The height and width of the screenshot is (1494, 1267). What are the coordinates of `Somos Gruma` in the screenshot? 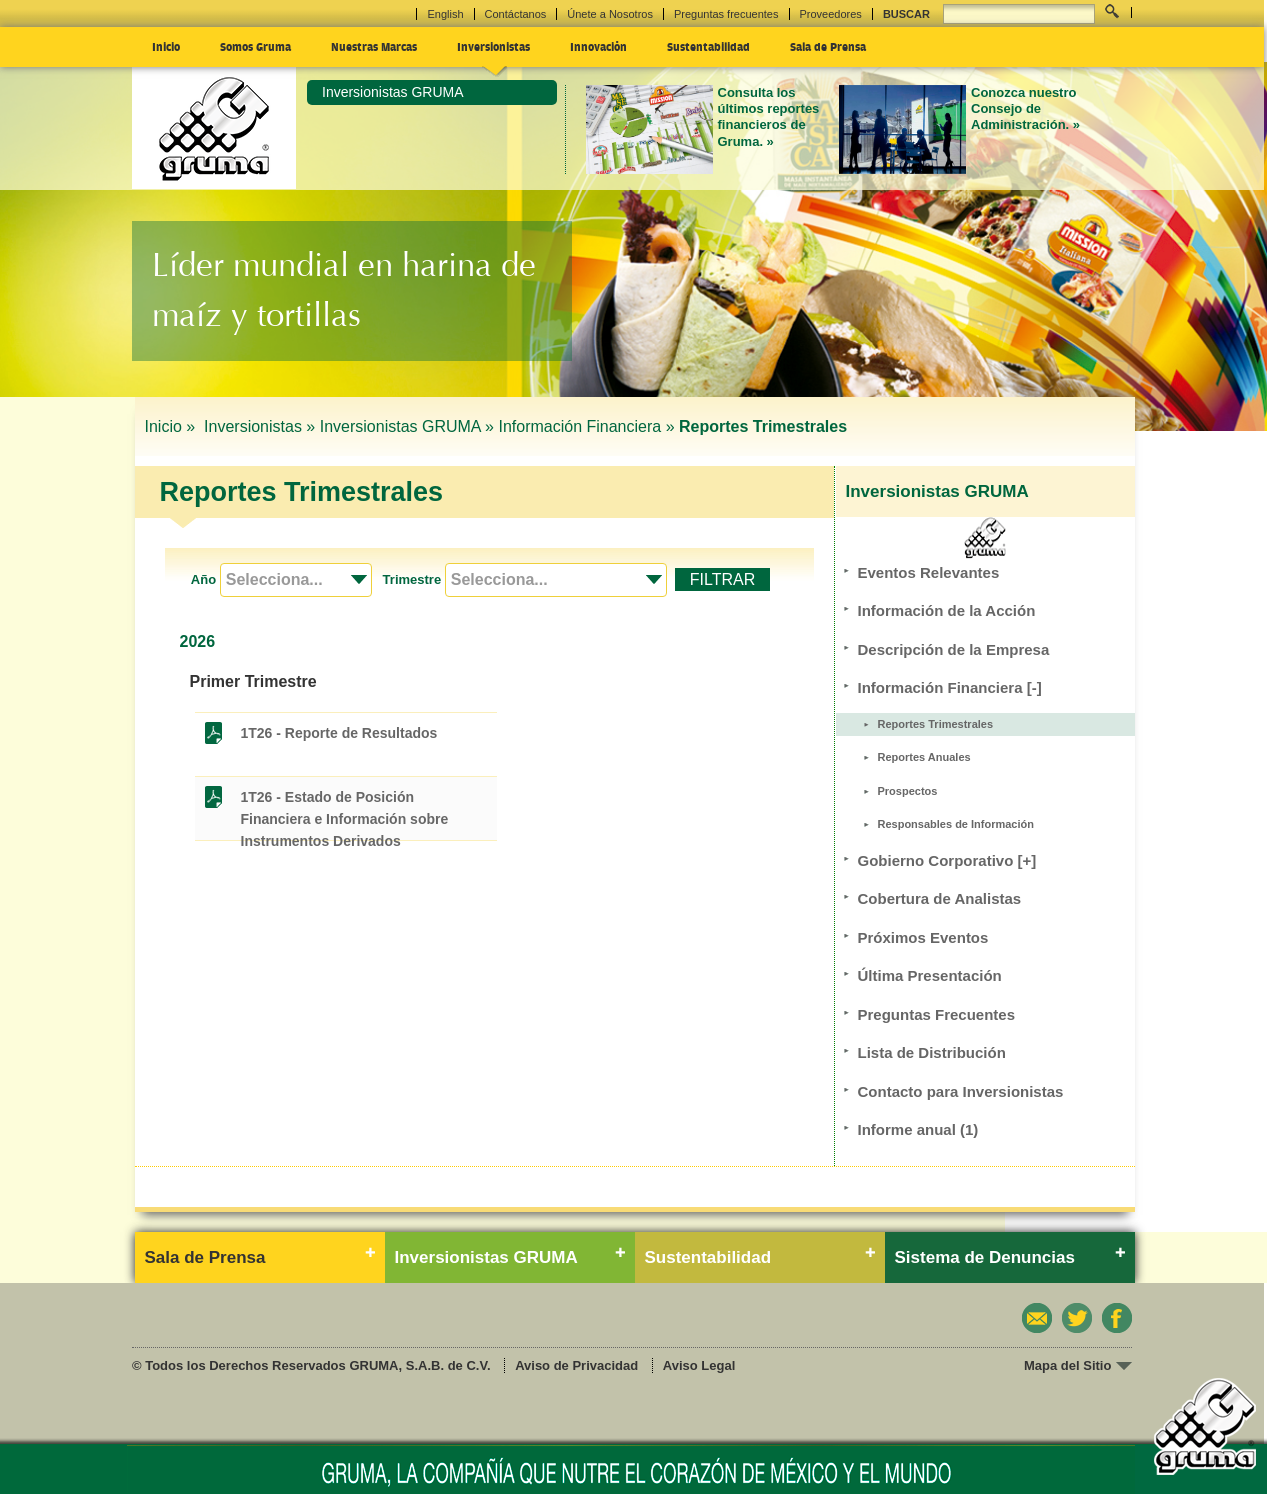 It's located at (255, 46).